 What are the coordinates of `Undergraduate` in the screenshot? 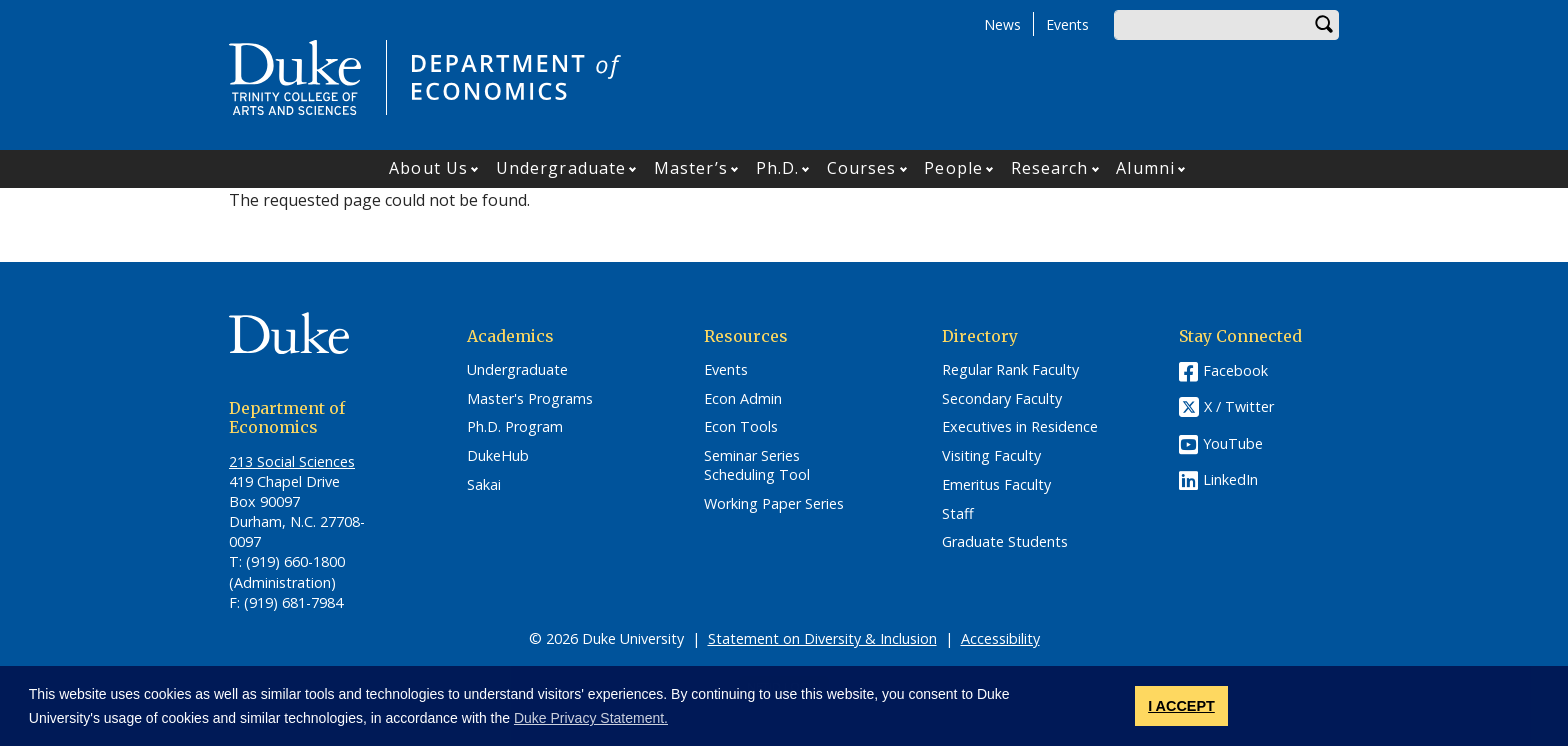 It's located at (561, 168).